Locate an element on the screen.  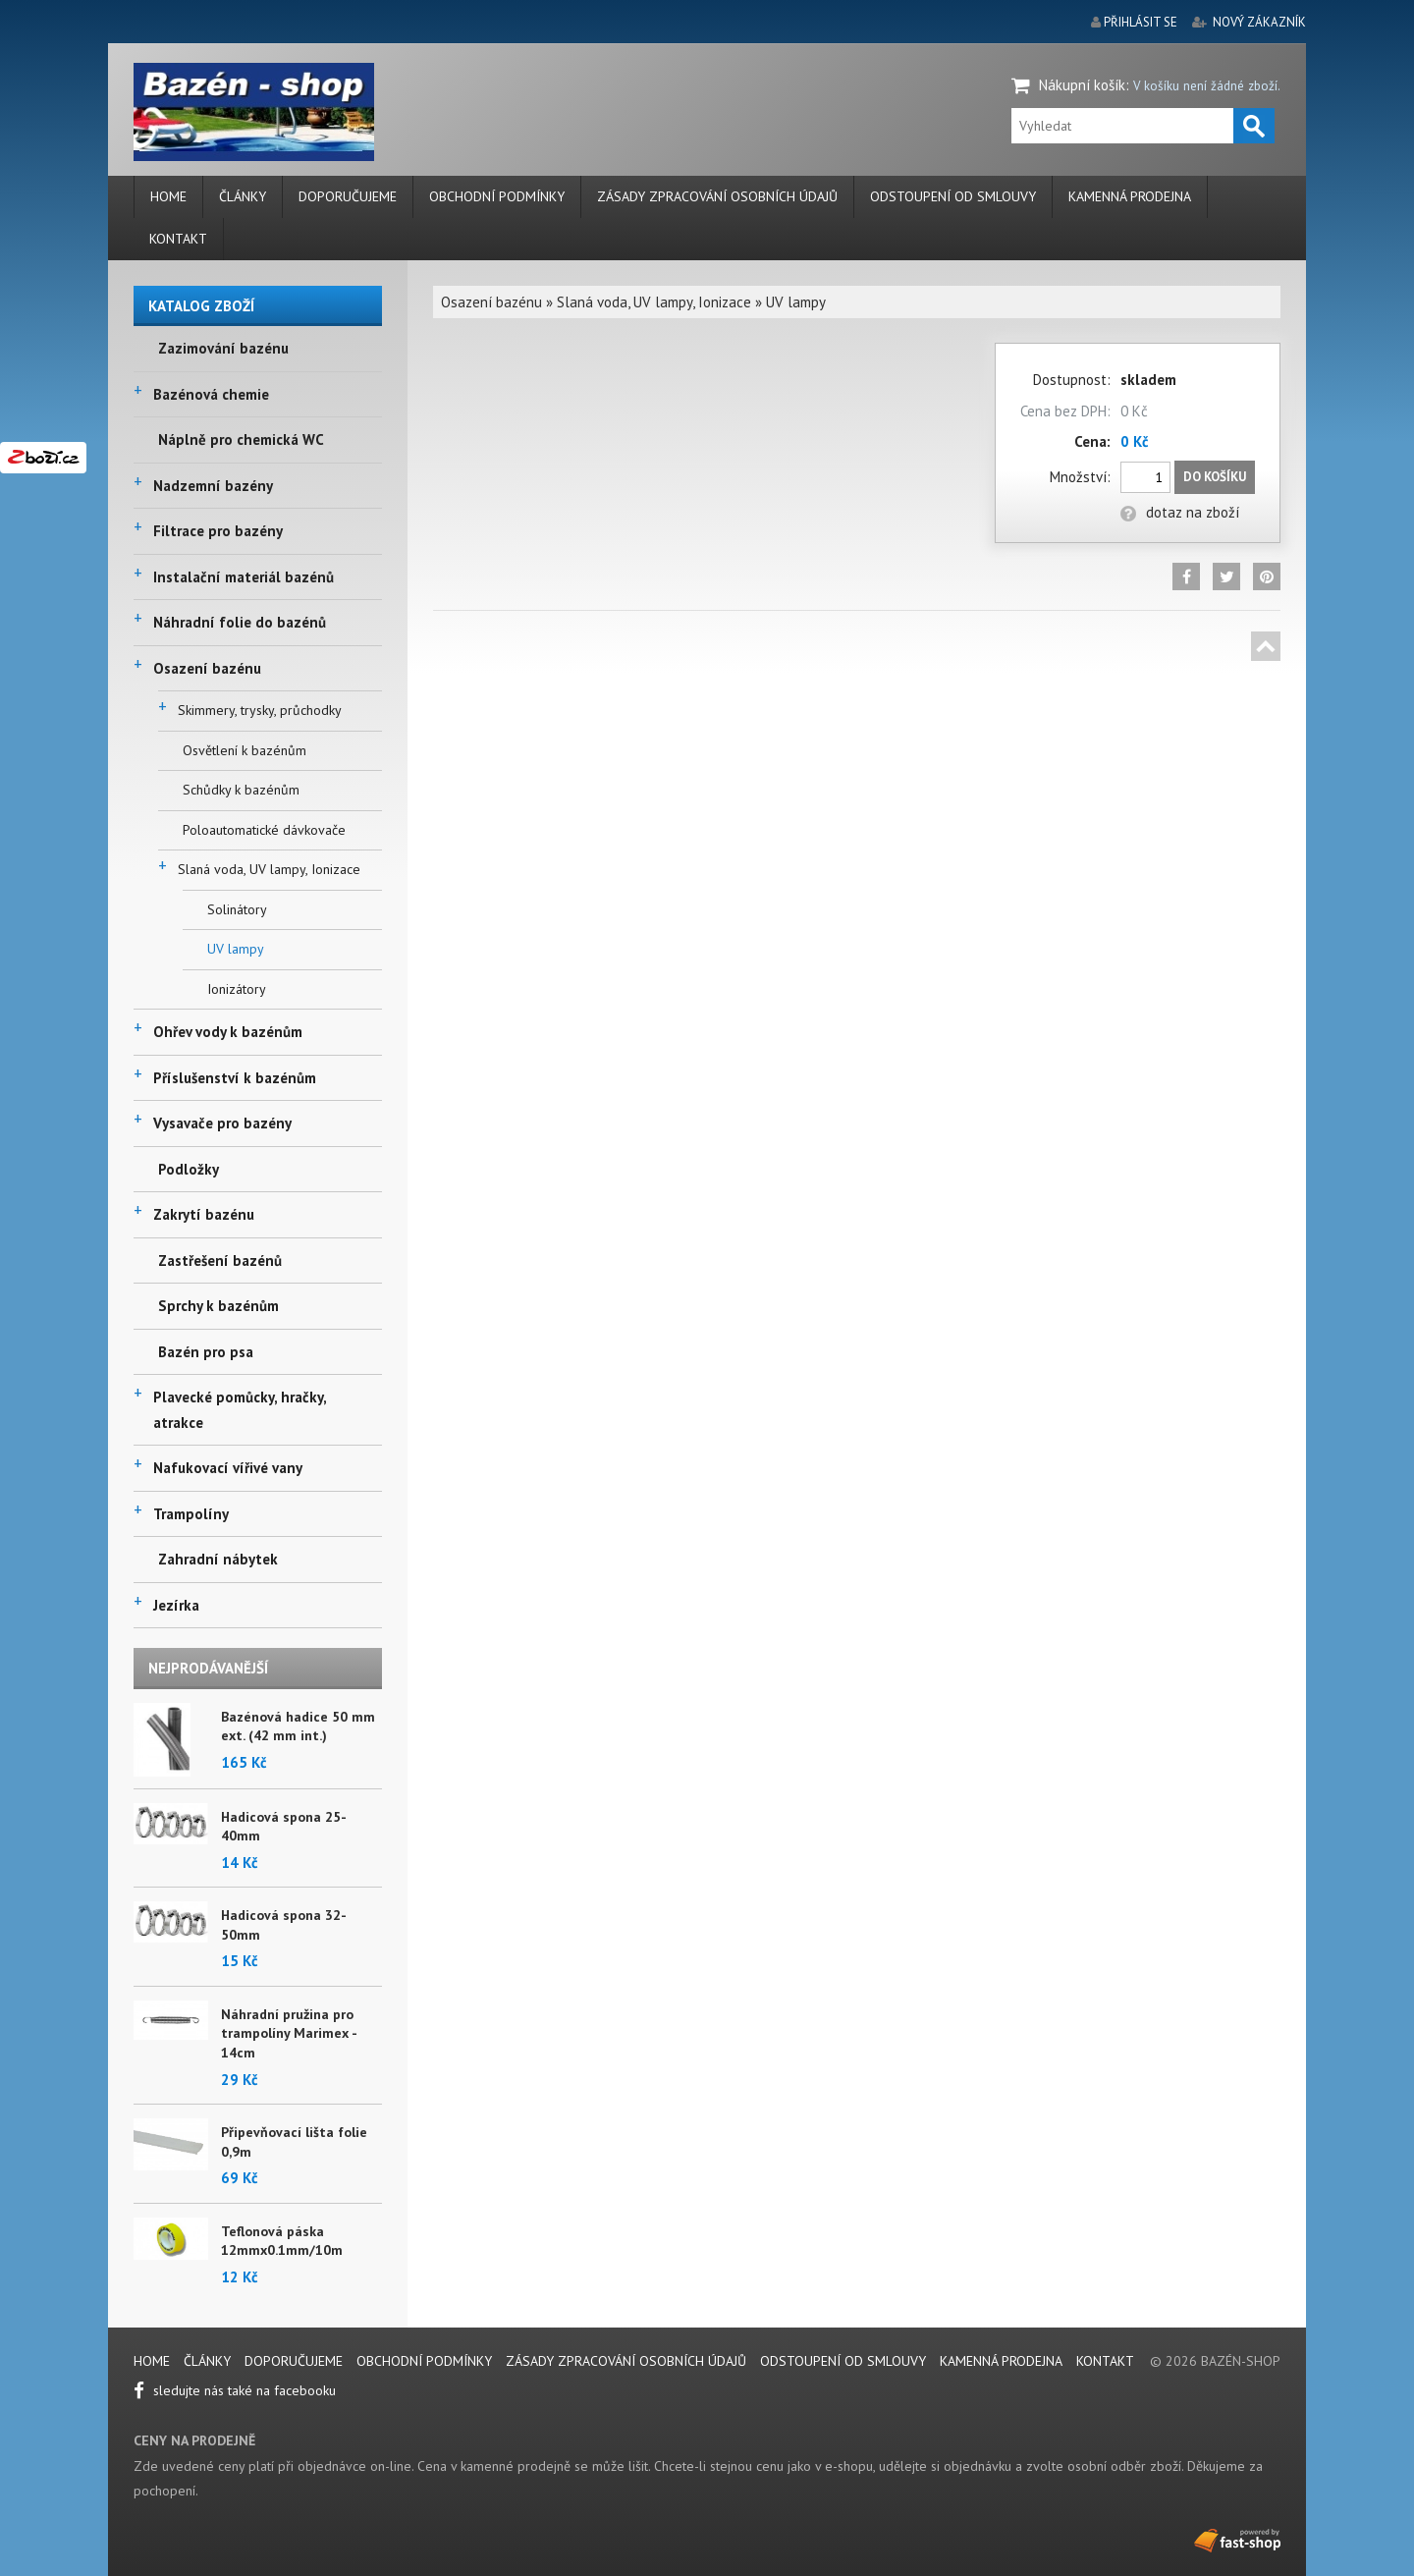
Home is located at coordinates (168, 196).